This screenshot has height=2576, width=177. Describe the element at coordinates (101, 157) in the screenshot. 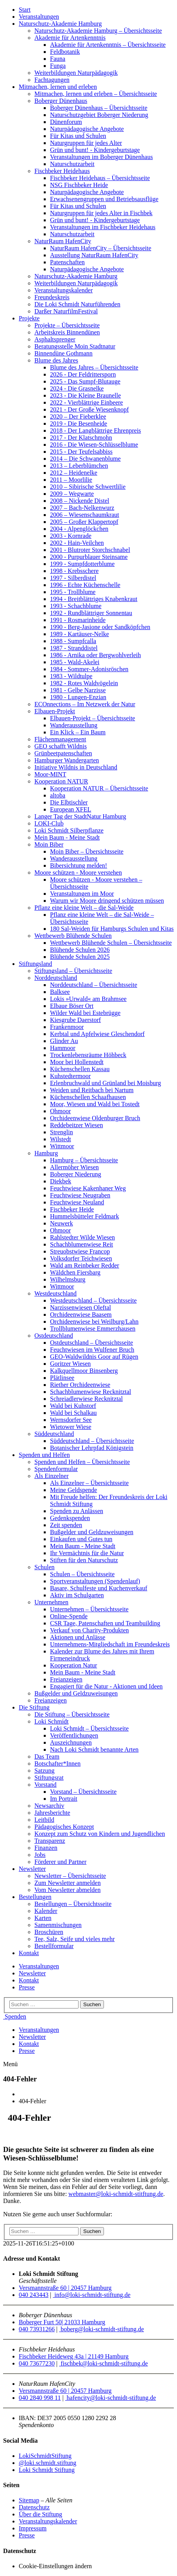

I see `Veranstaltungen im Boberger Dünenhaus` at that location.